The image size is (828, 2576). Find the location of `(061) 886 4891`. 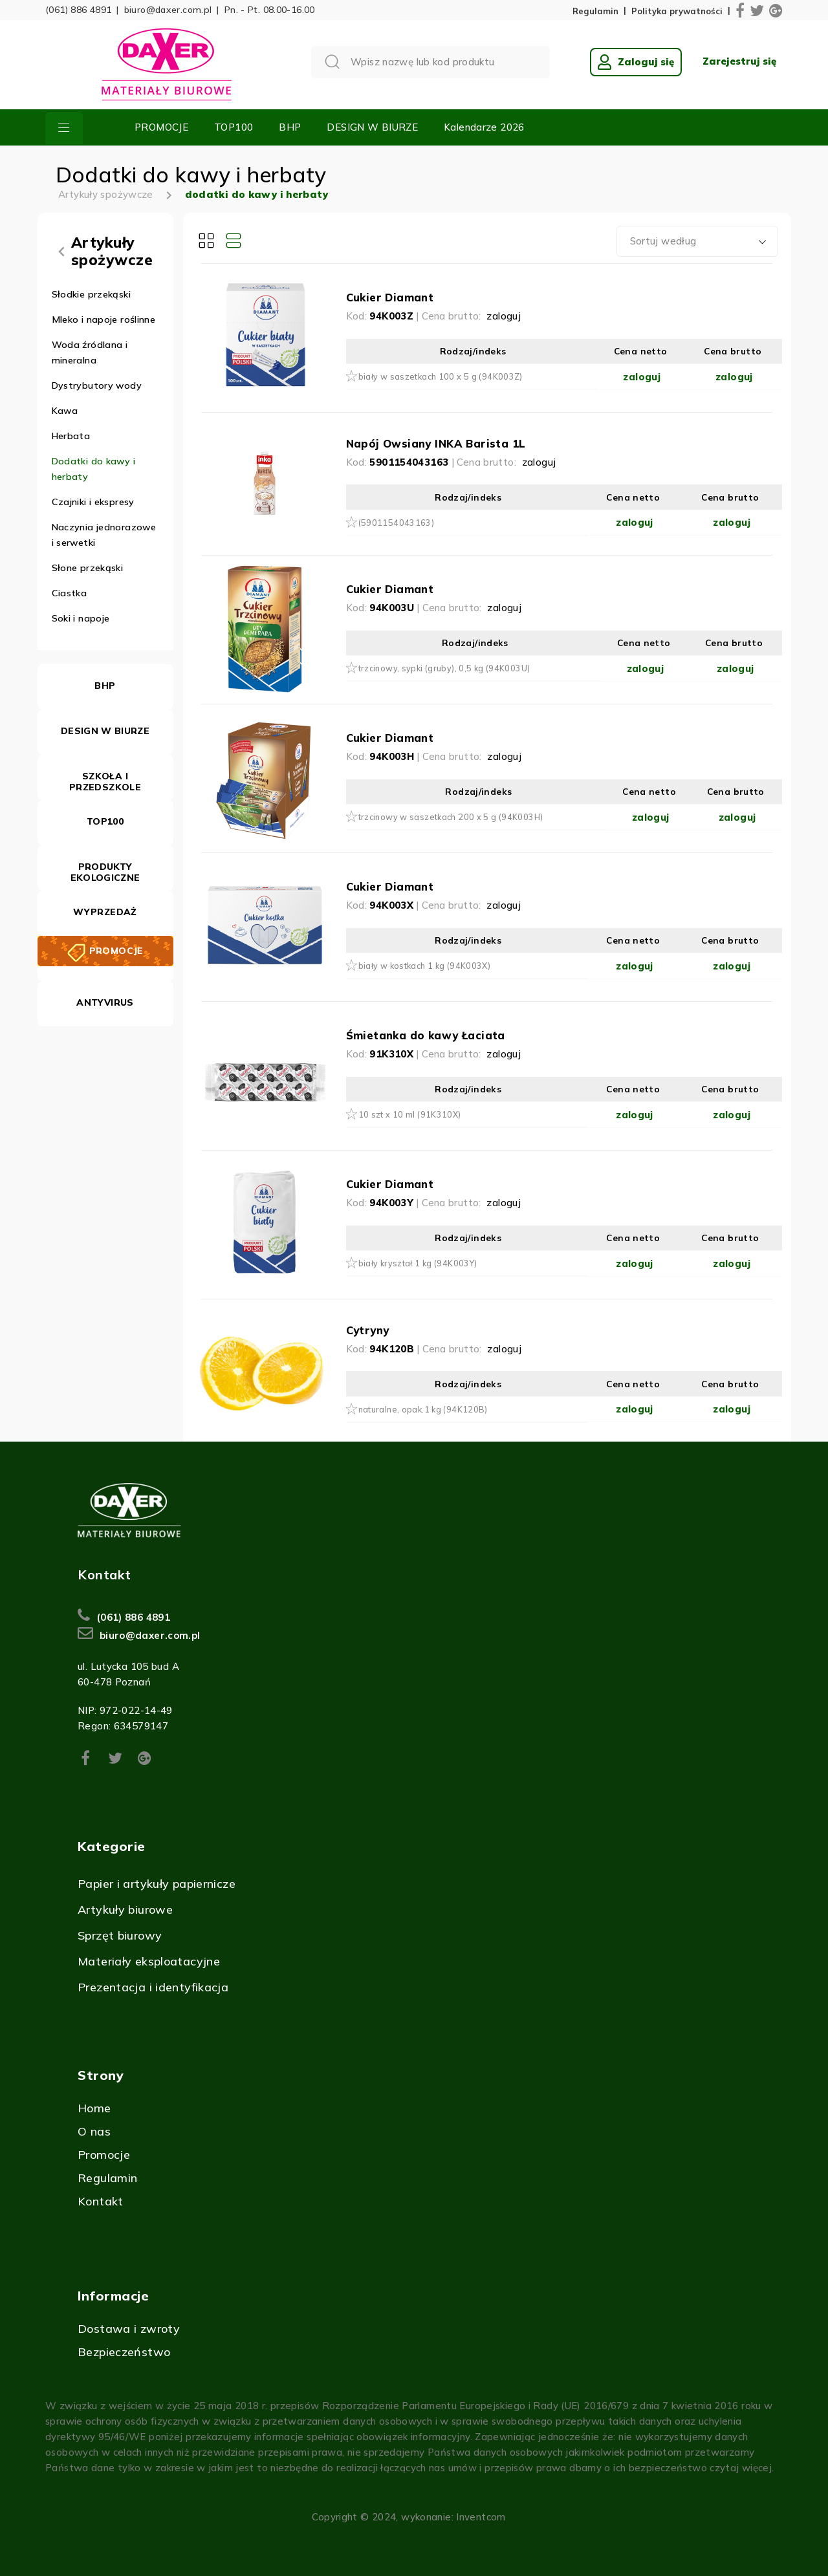

(061) 886 4891 is located at coordinates (78, 10).